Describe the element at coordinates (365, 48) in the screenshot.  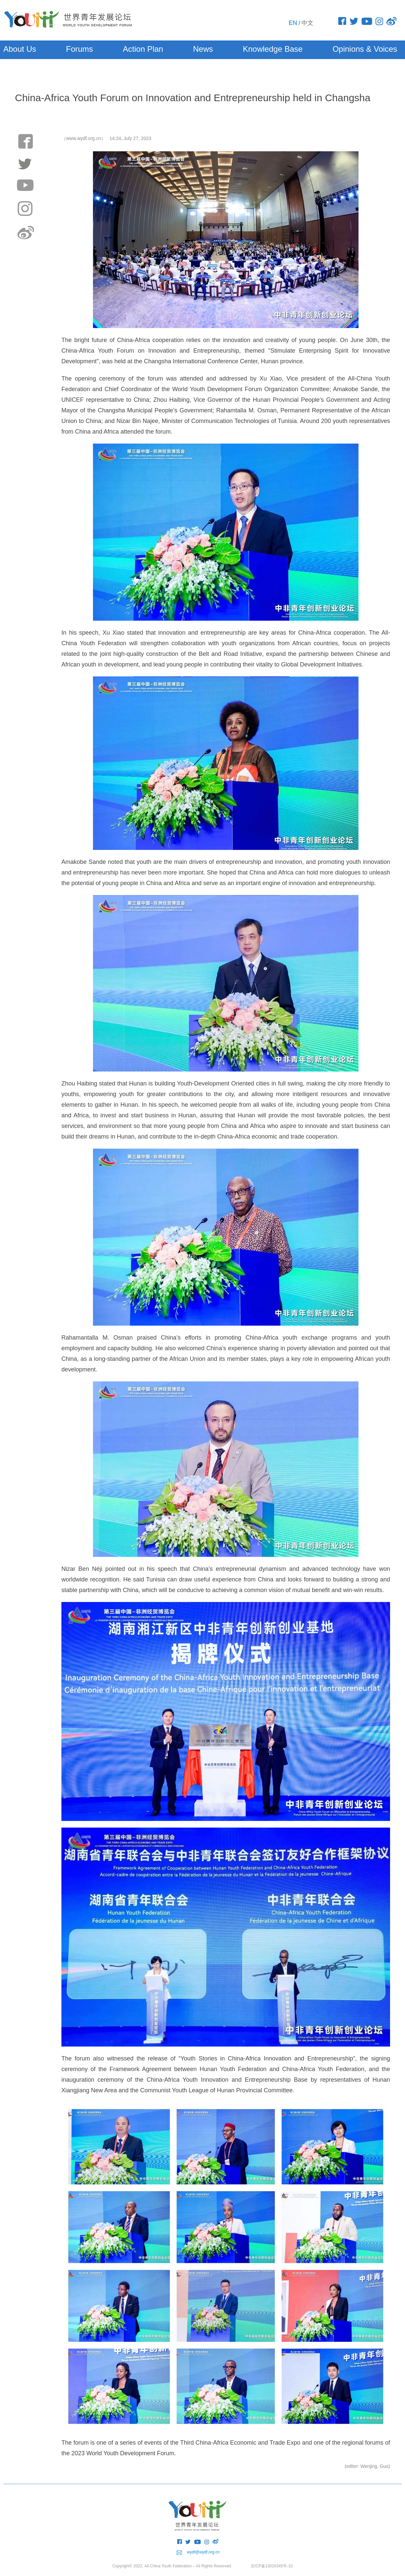
I see `Opinions & Voices` at that location.